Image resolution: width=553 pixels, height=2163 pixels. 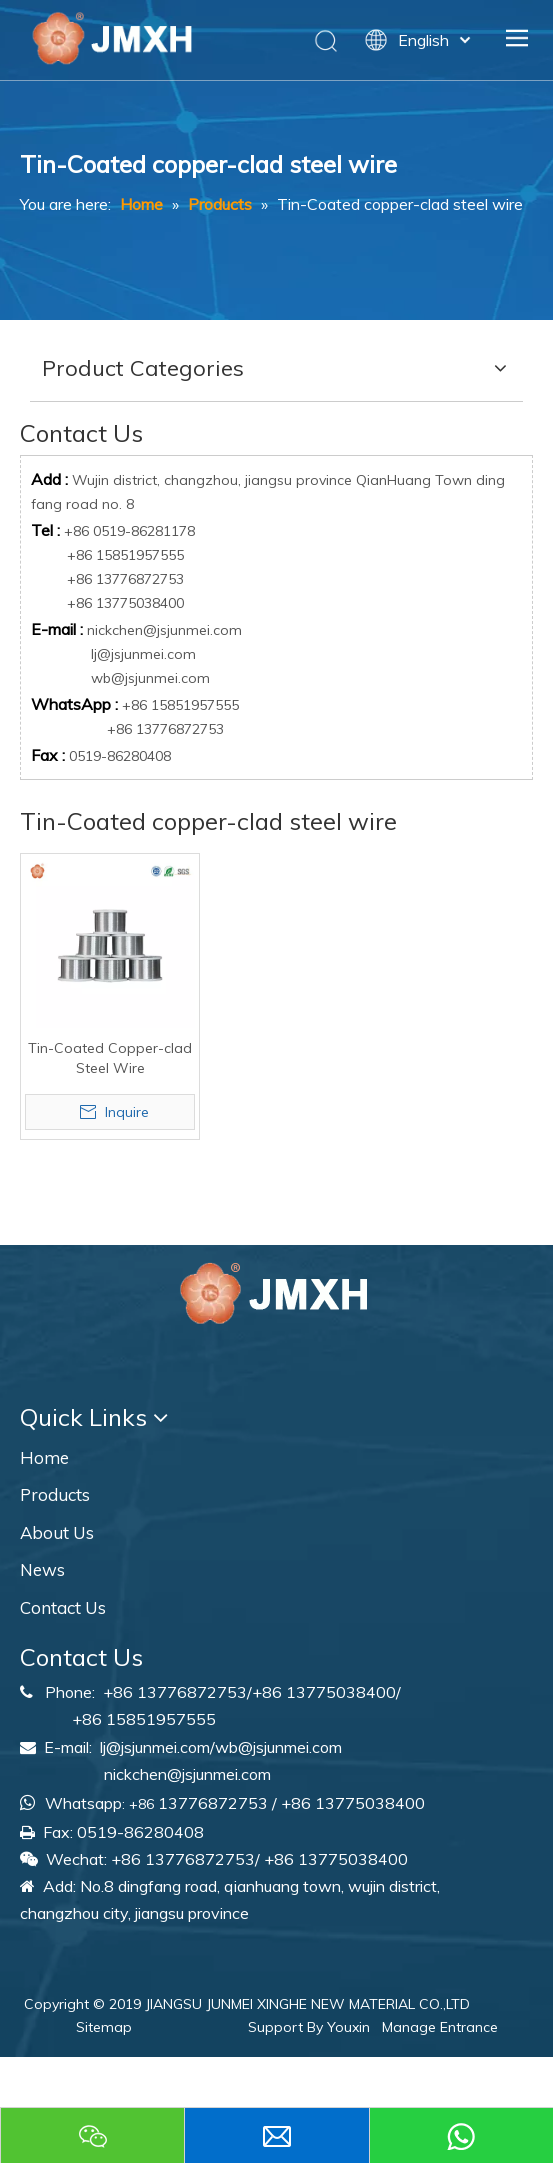 What do you see at coordinates (57, 1532) in the screenshot?
I see `About Us` at bounding box center [57, 1532].